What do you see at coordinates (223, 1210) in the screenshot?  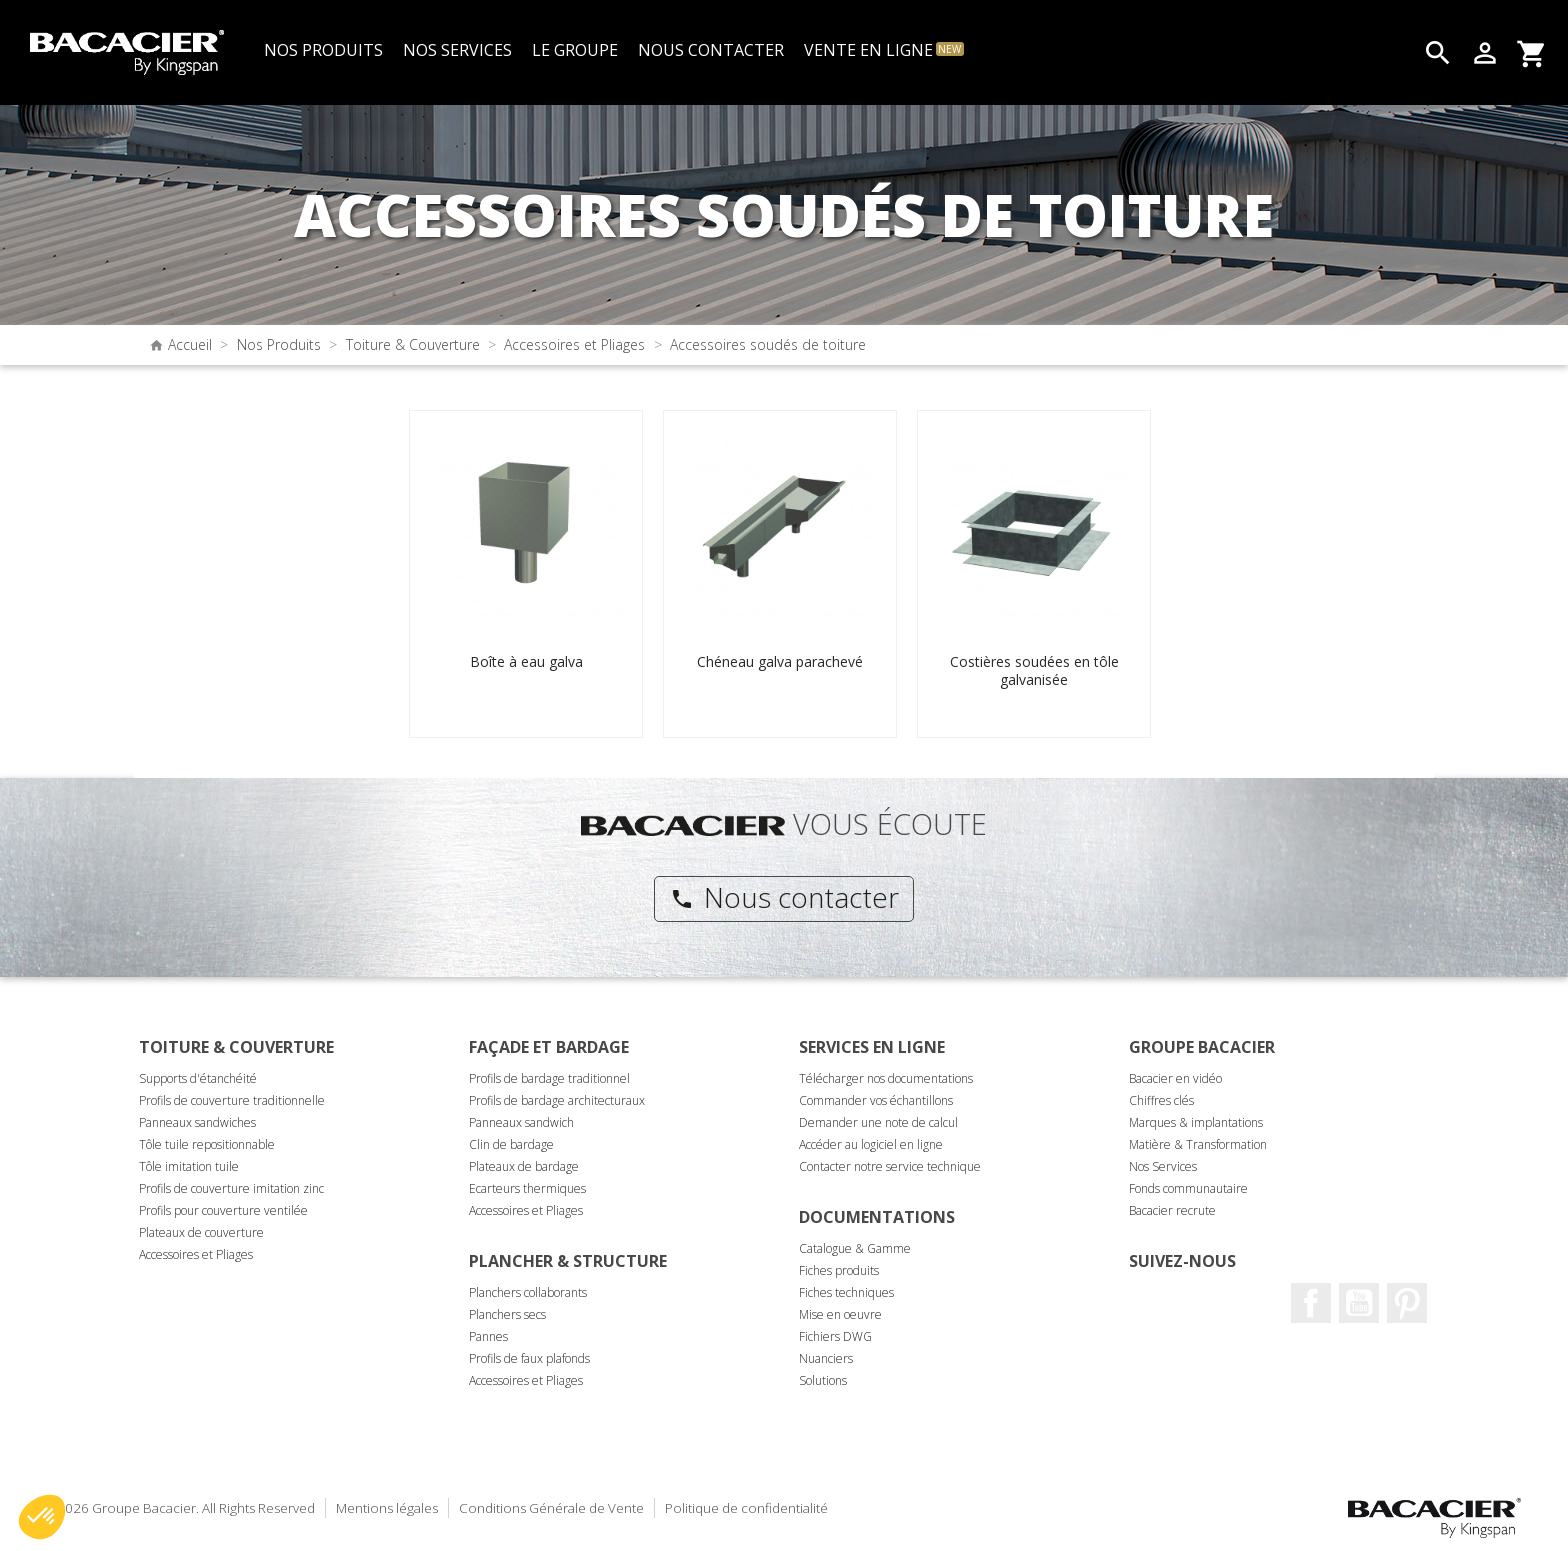 I see `Profils pour couverture ventilée` at bounding box center [223, 1210].